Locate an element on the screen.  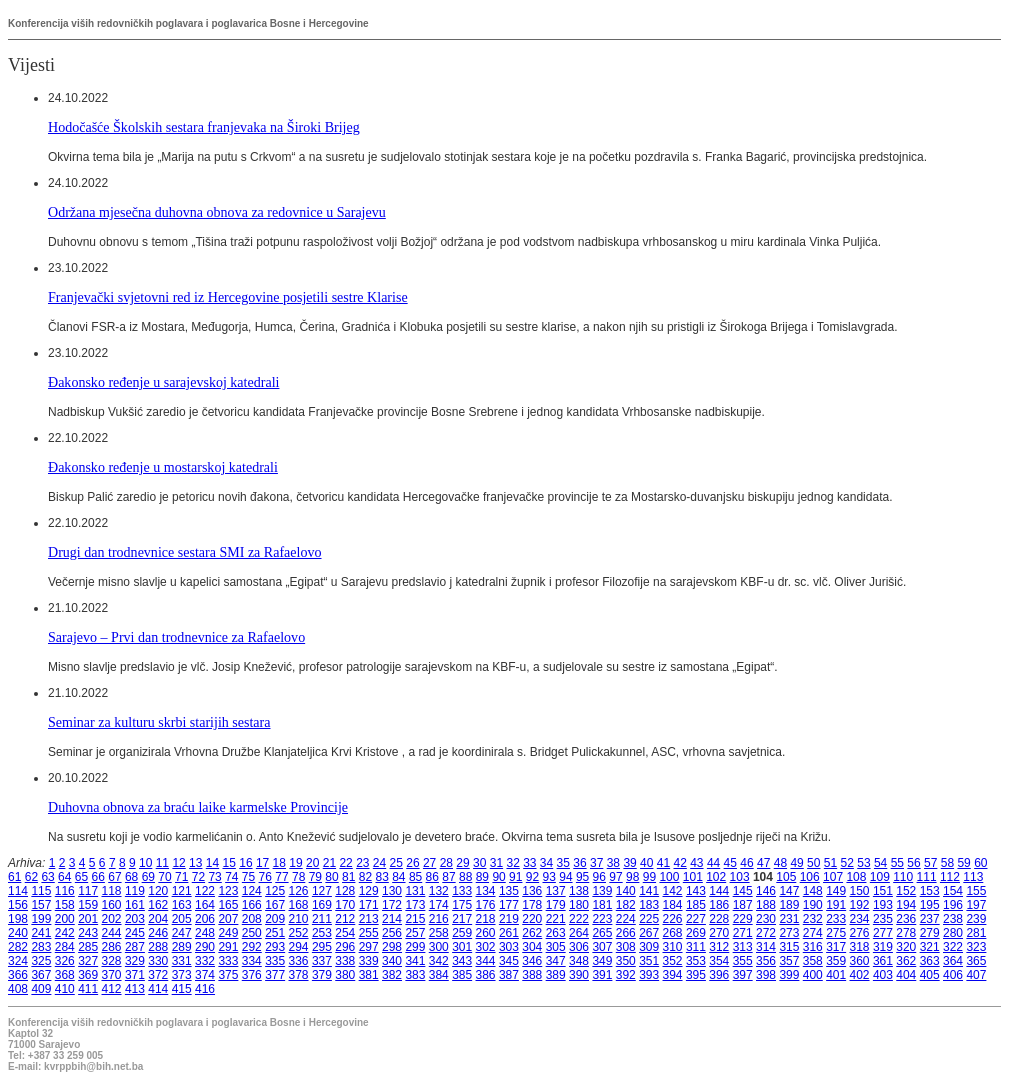
283 is located at coordinates (41, 947).